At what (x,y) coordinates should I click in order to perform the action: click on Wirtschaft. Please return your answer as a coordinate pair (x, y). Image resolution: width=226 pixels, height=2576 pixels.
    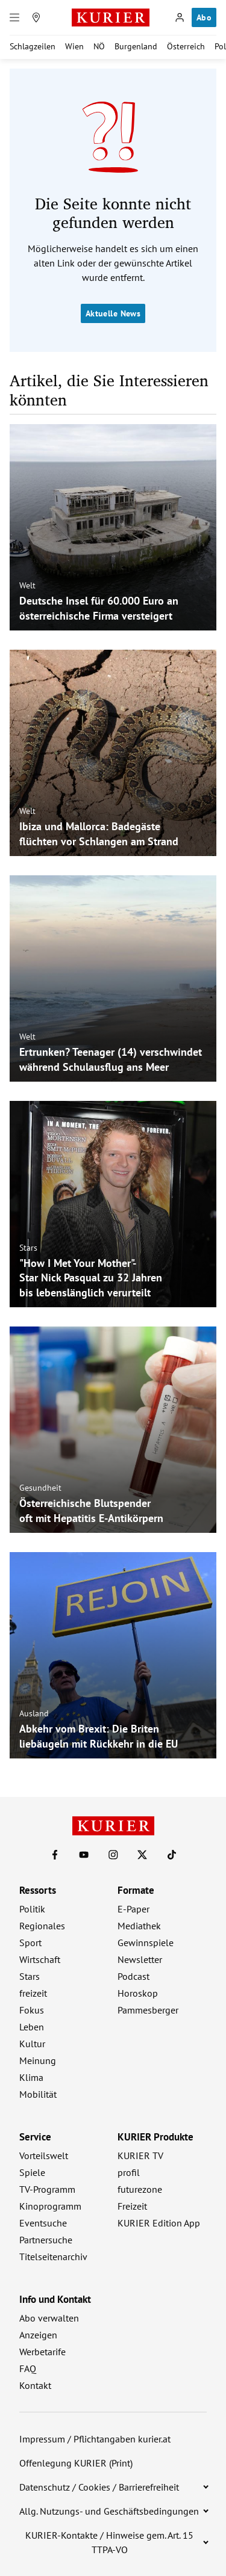
    Looking at the image, I should click on (39, 1959).